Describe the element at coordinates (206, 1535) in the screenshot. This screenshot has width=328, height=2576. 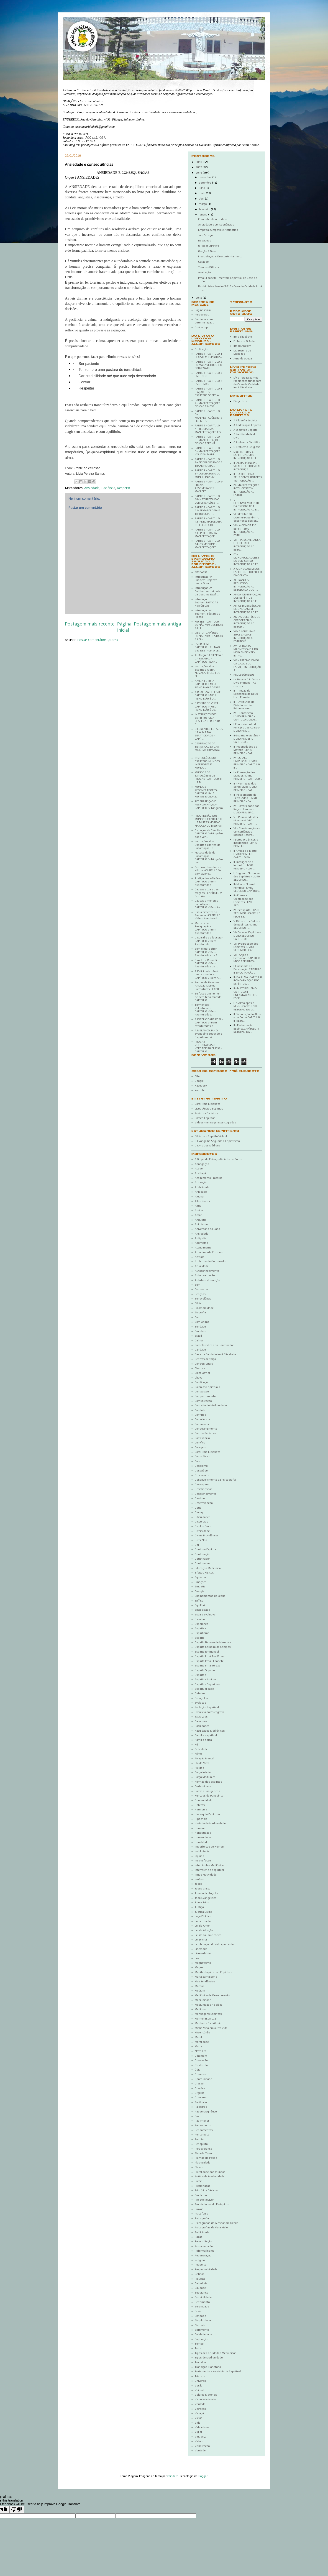
I see `Divina Providência` at that location.